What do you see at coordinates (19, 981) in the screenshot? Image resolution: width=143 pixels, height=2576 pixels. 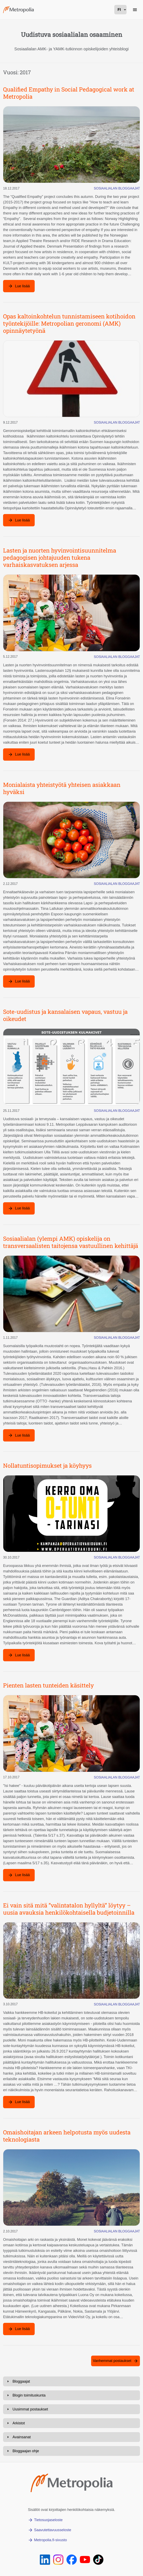 I see `[Lue lisää artikkelista: Monialaista yhteistyötä yhteisen asiakkaan hyväksi]` at bounding box center [19, 981].